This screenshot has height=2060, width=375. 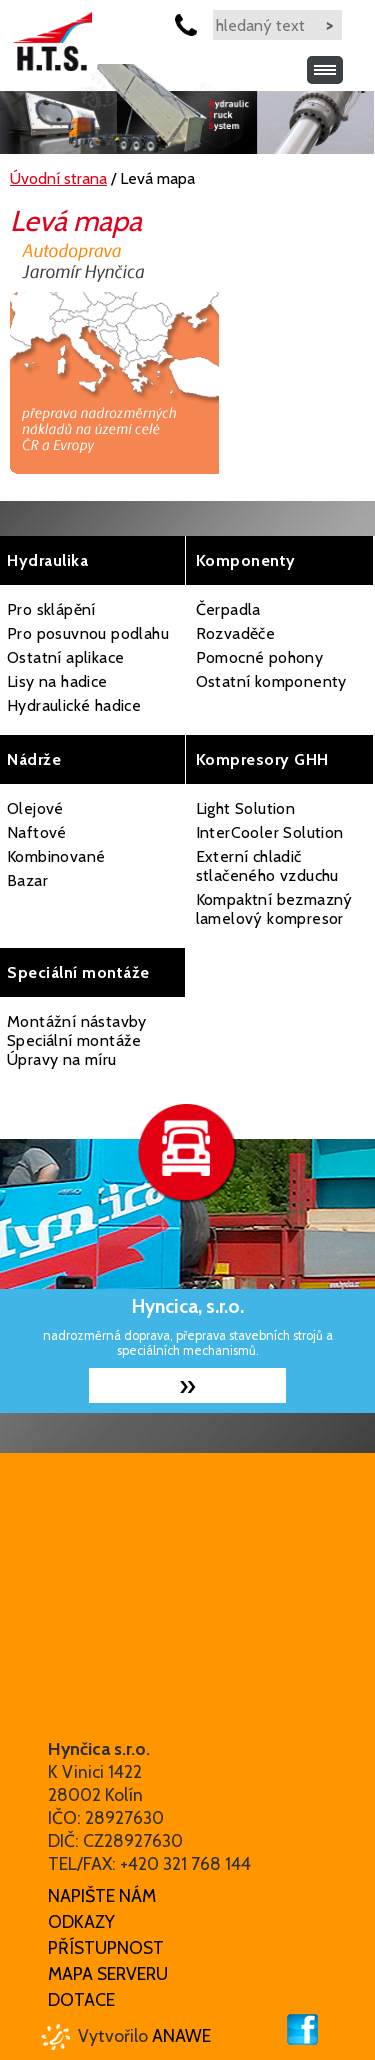 What do you see at coordinates (246, 808) in the screenshot?
I see `Light Solution` at bounding box center [246, 808].